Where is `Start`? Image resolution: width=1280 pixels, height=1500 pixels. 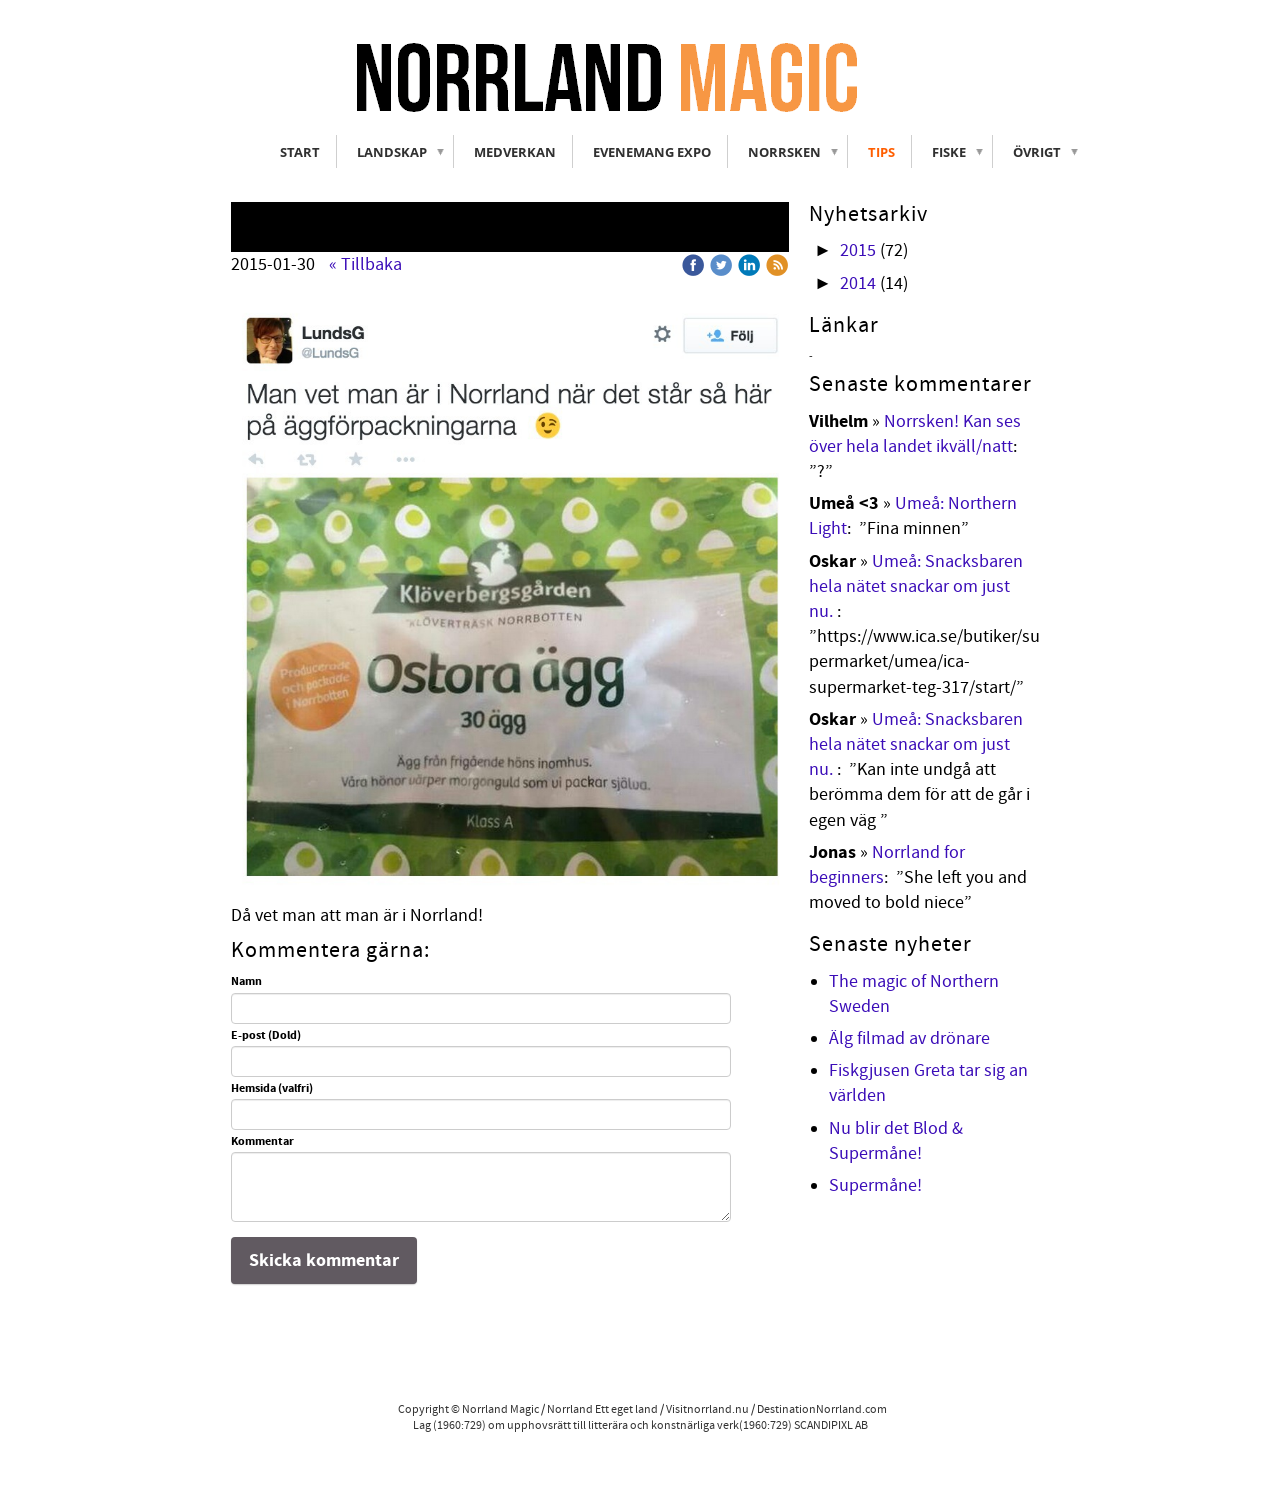 Start is located at coordinates (300, 152).